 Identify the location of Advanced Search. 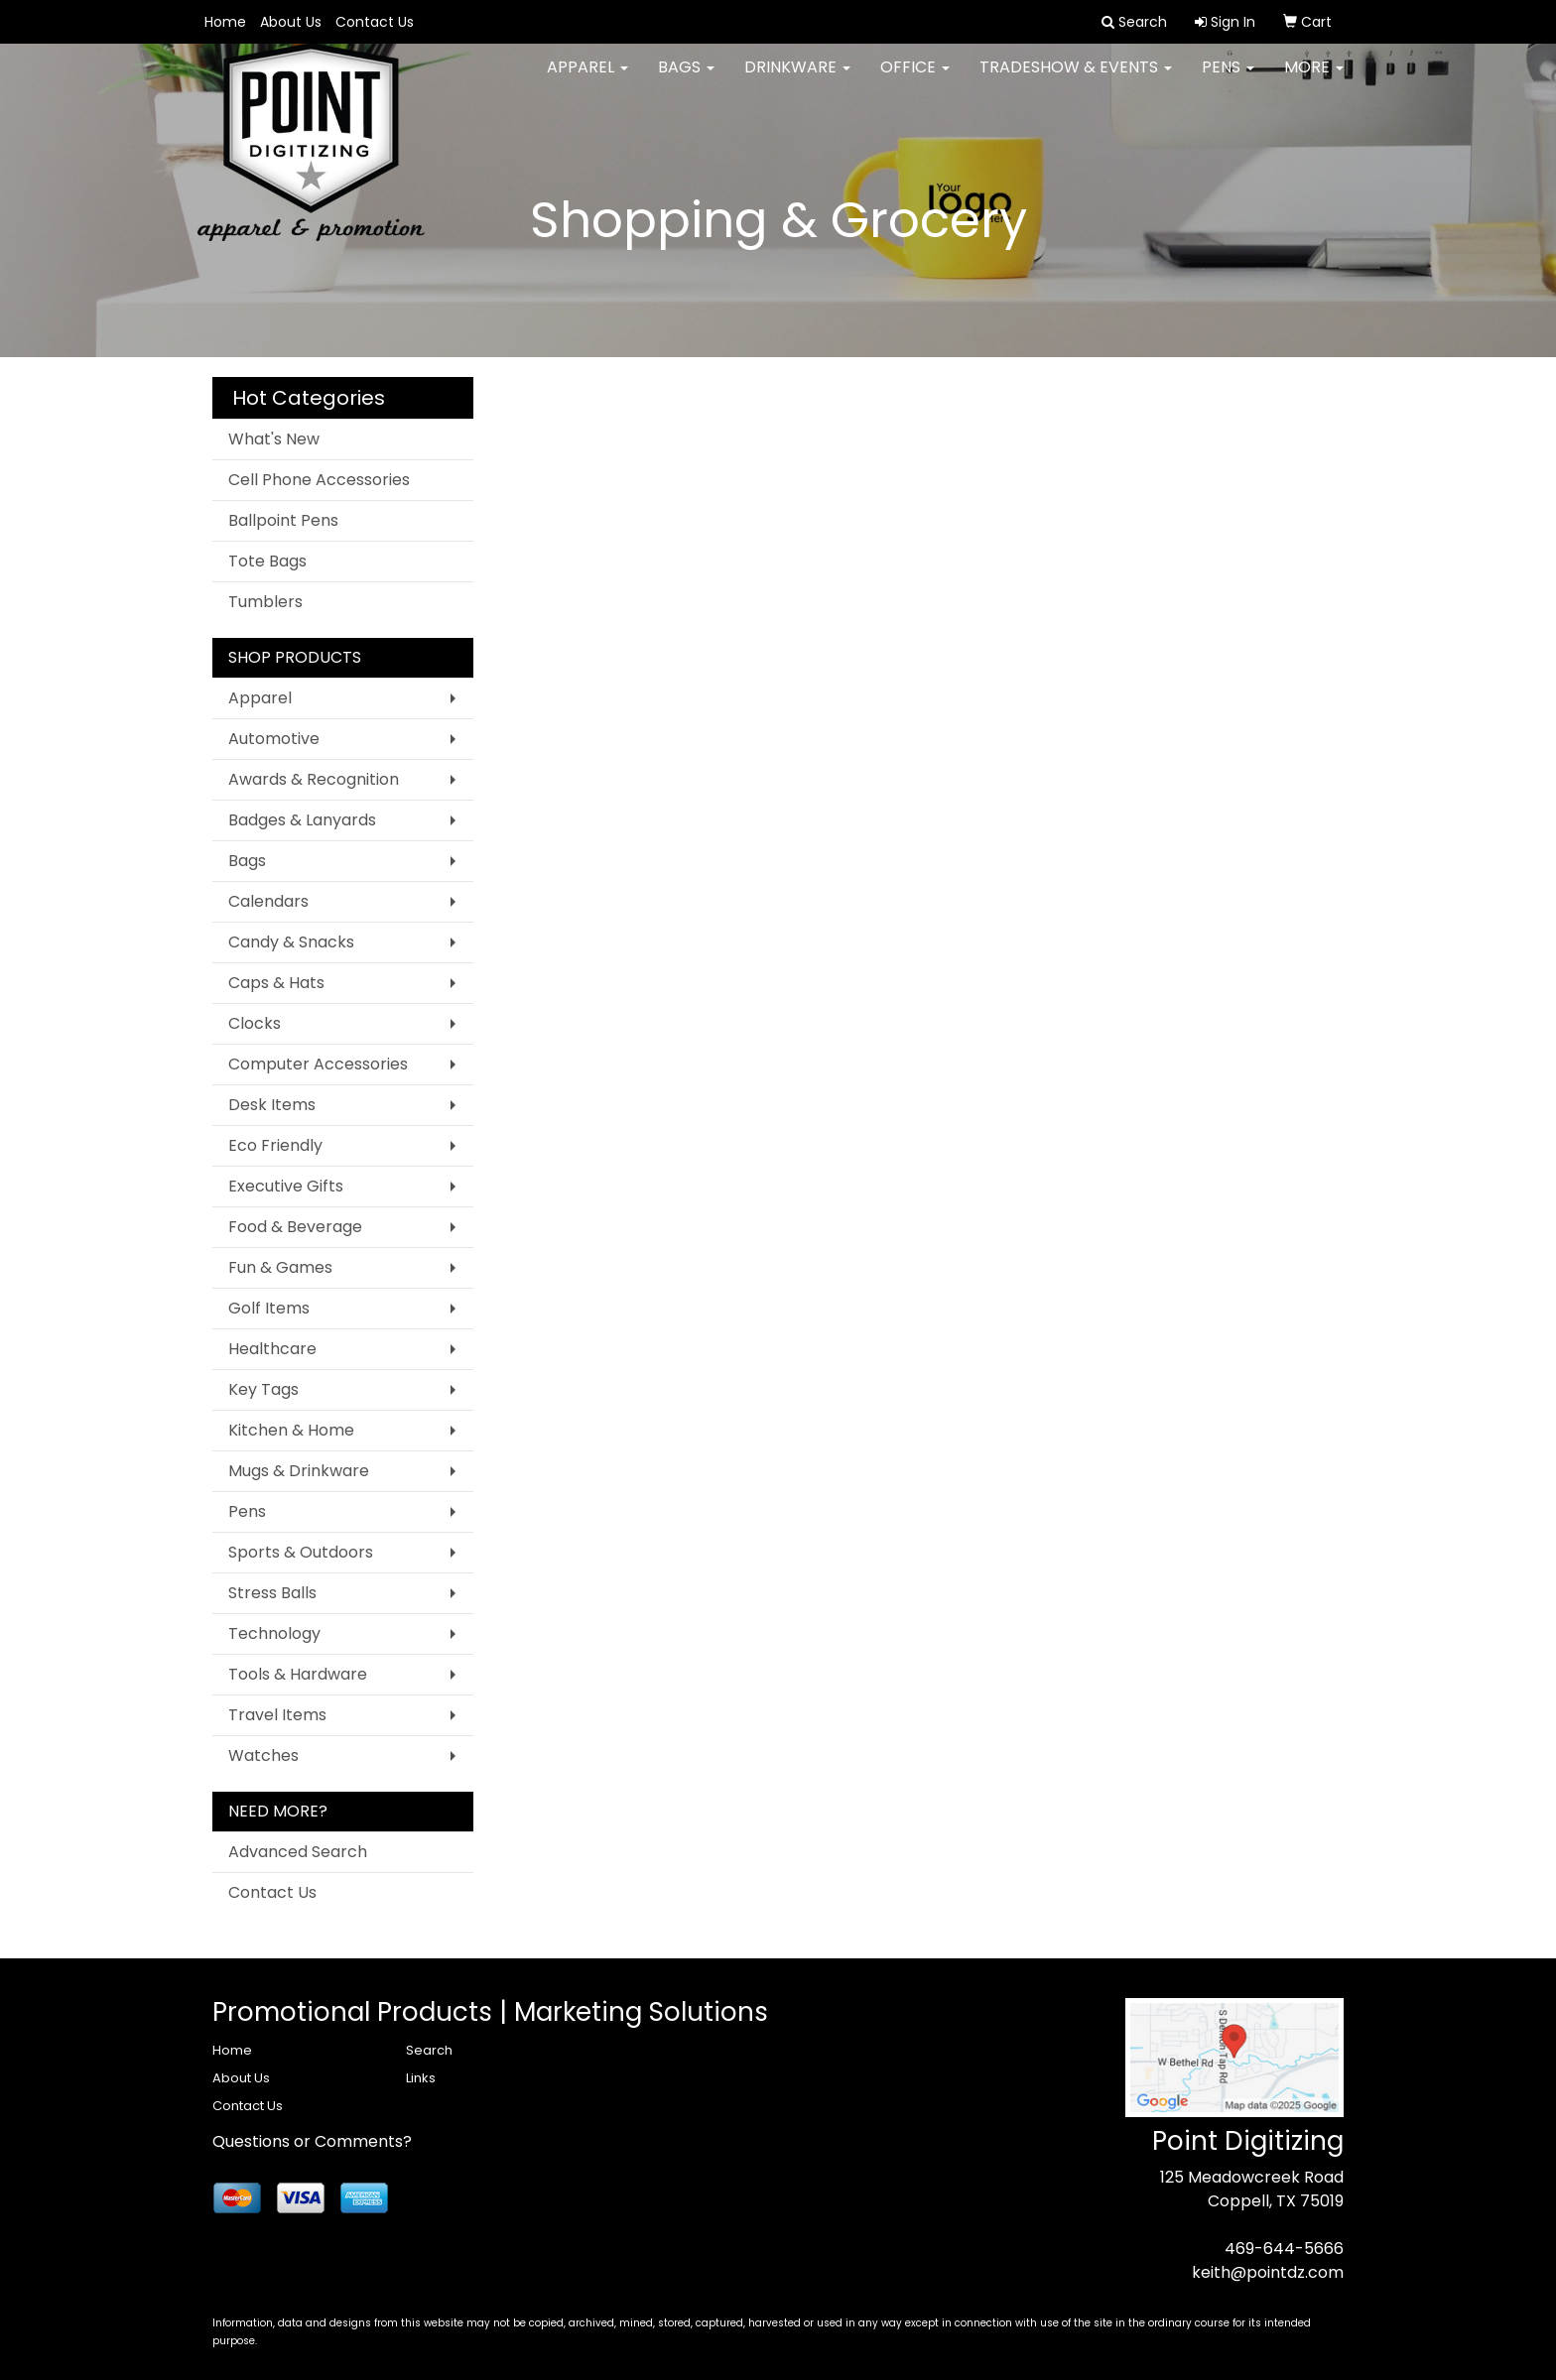
(297, 1851).